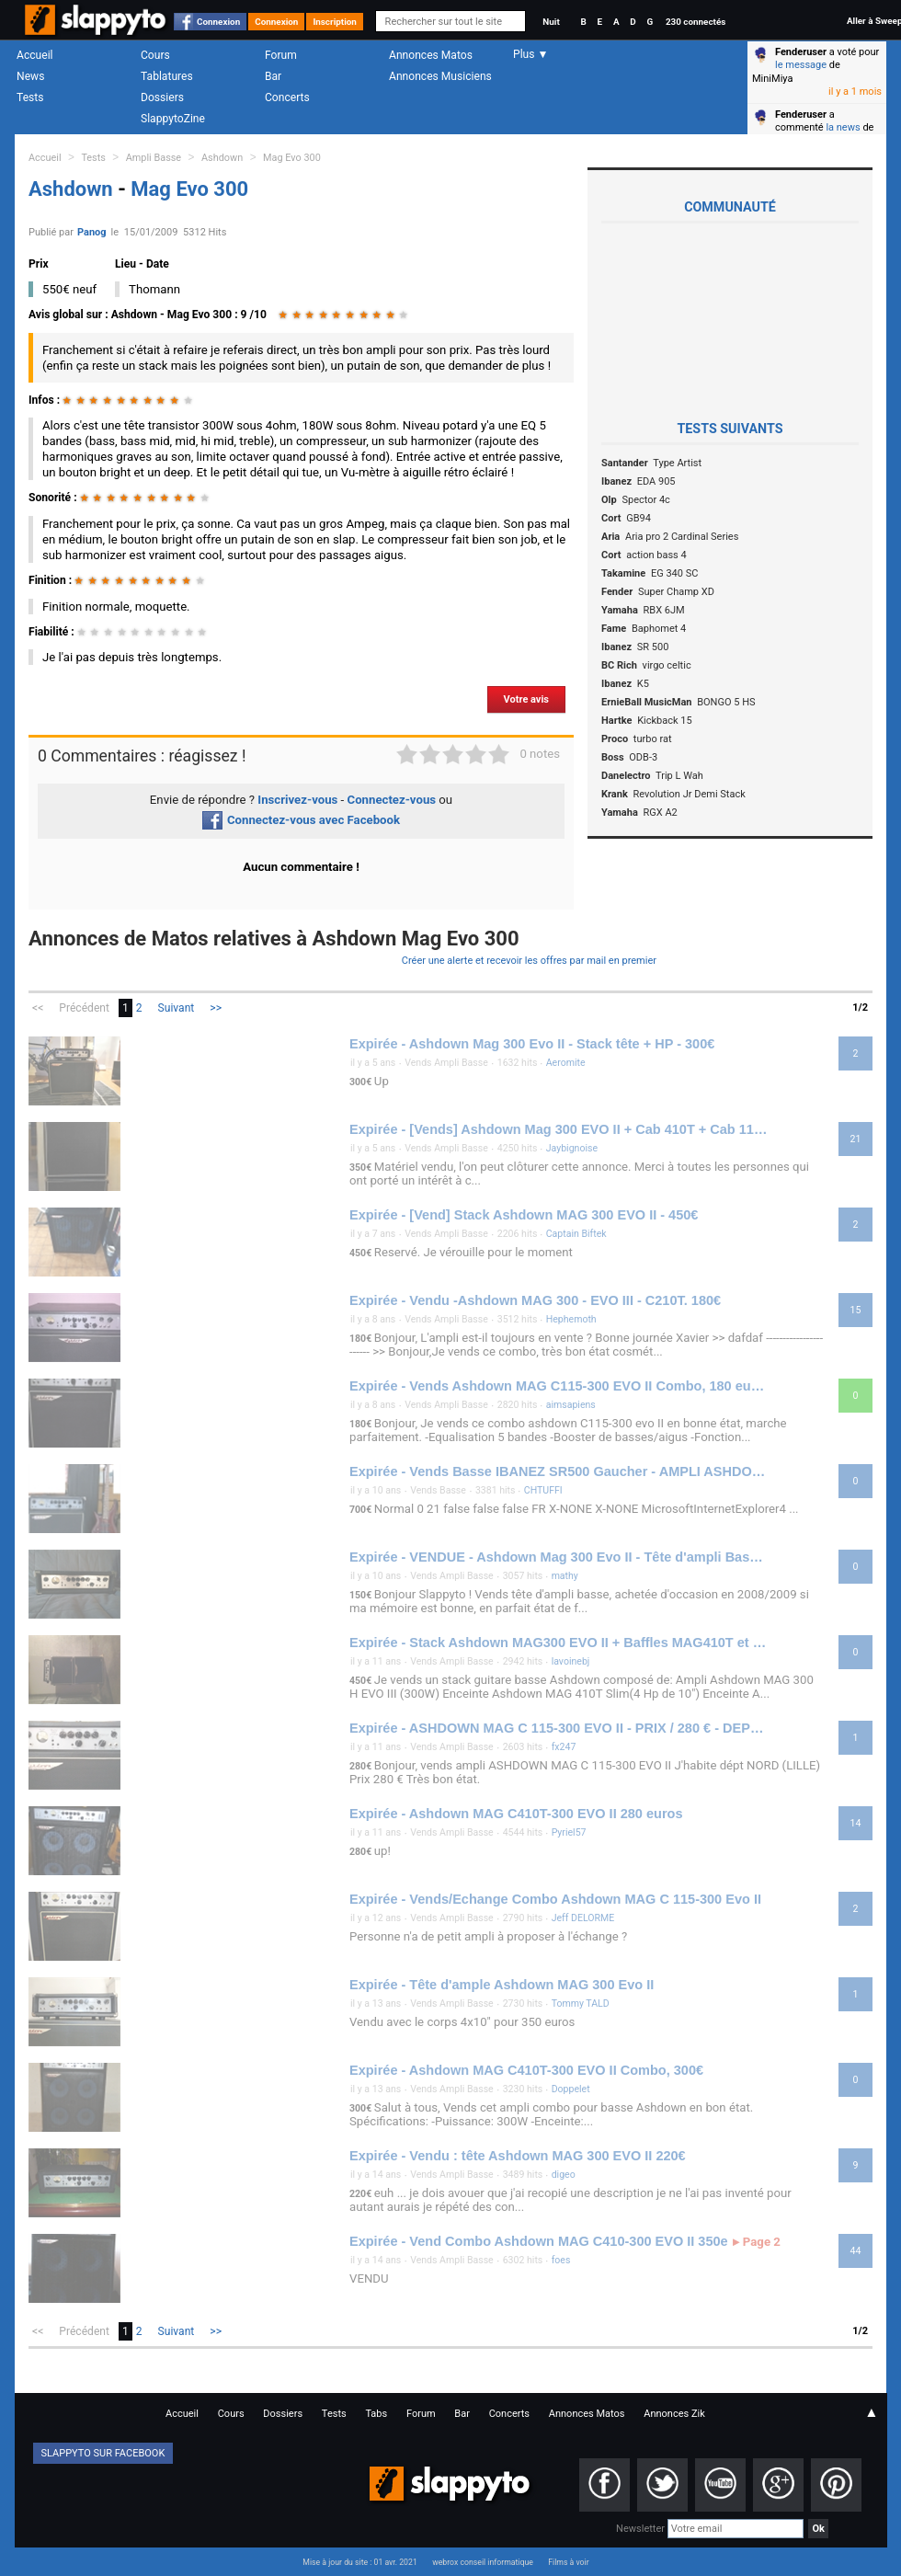 Image resolution: width=901 pixels, height=2576 pixels. Describe the element at coordinates (392, 800) in the screenshot. I see `Connectez-vous` at that location.